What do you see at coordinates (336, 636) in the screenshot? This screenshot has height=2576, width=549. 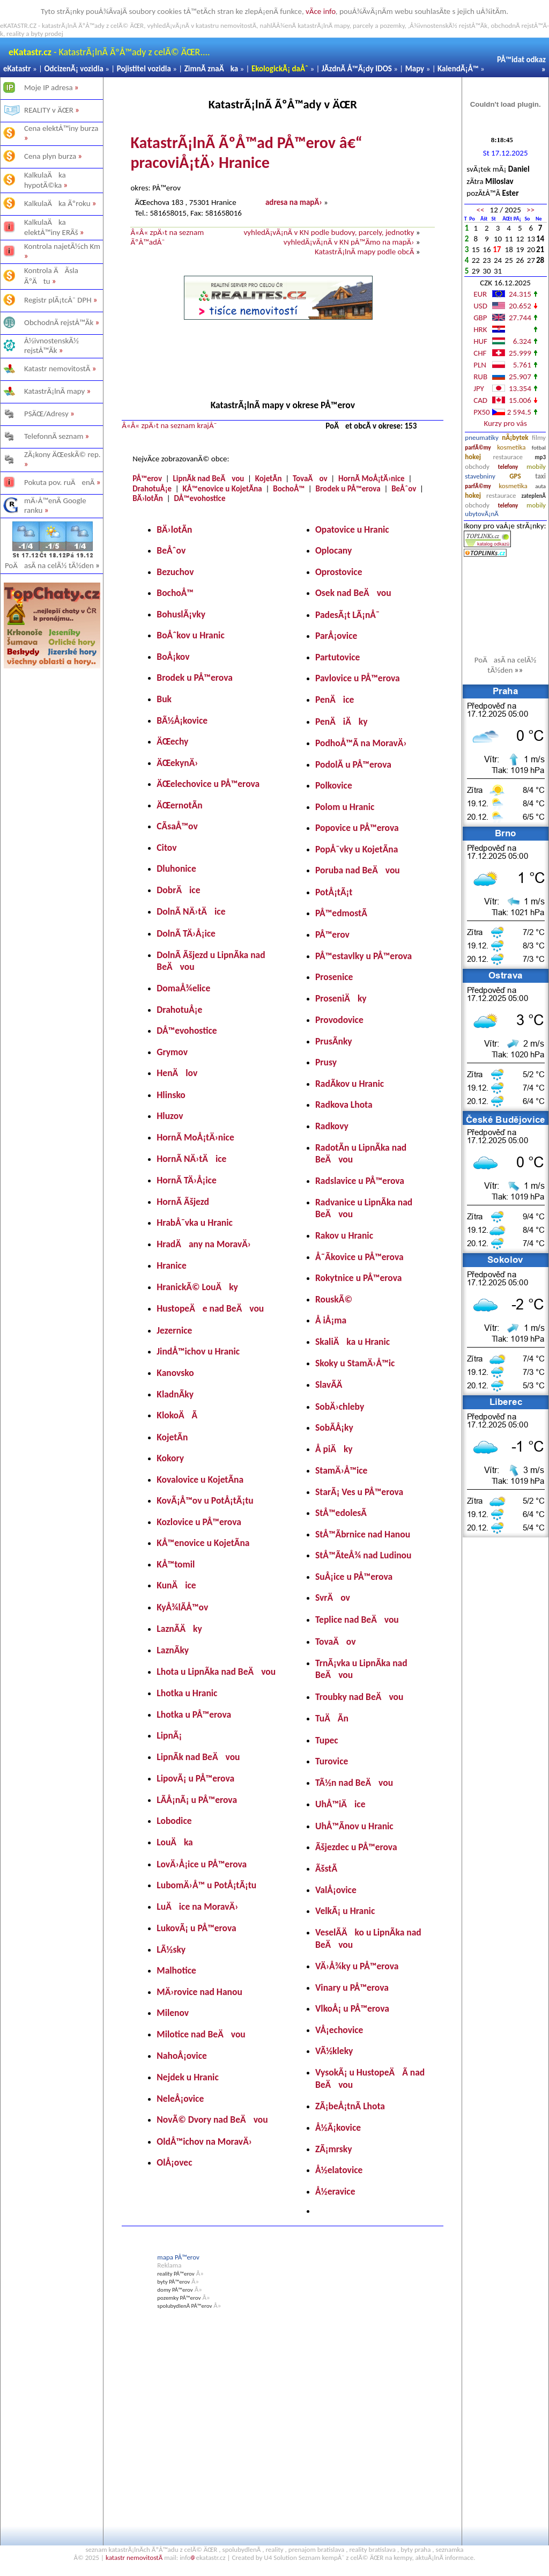 I see `ParÅ¡ovice` at bounding box center [336, 636].